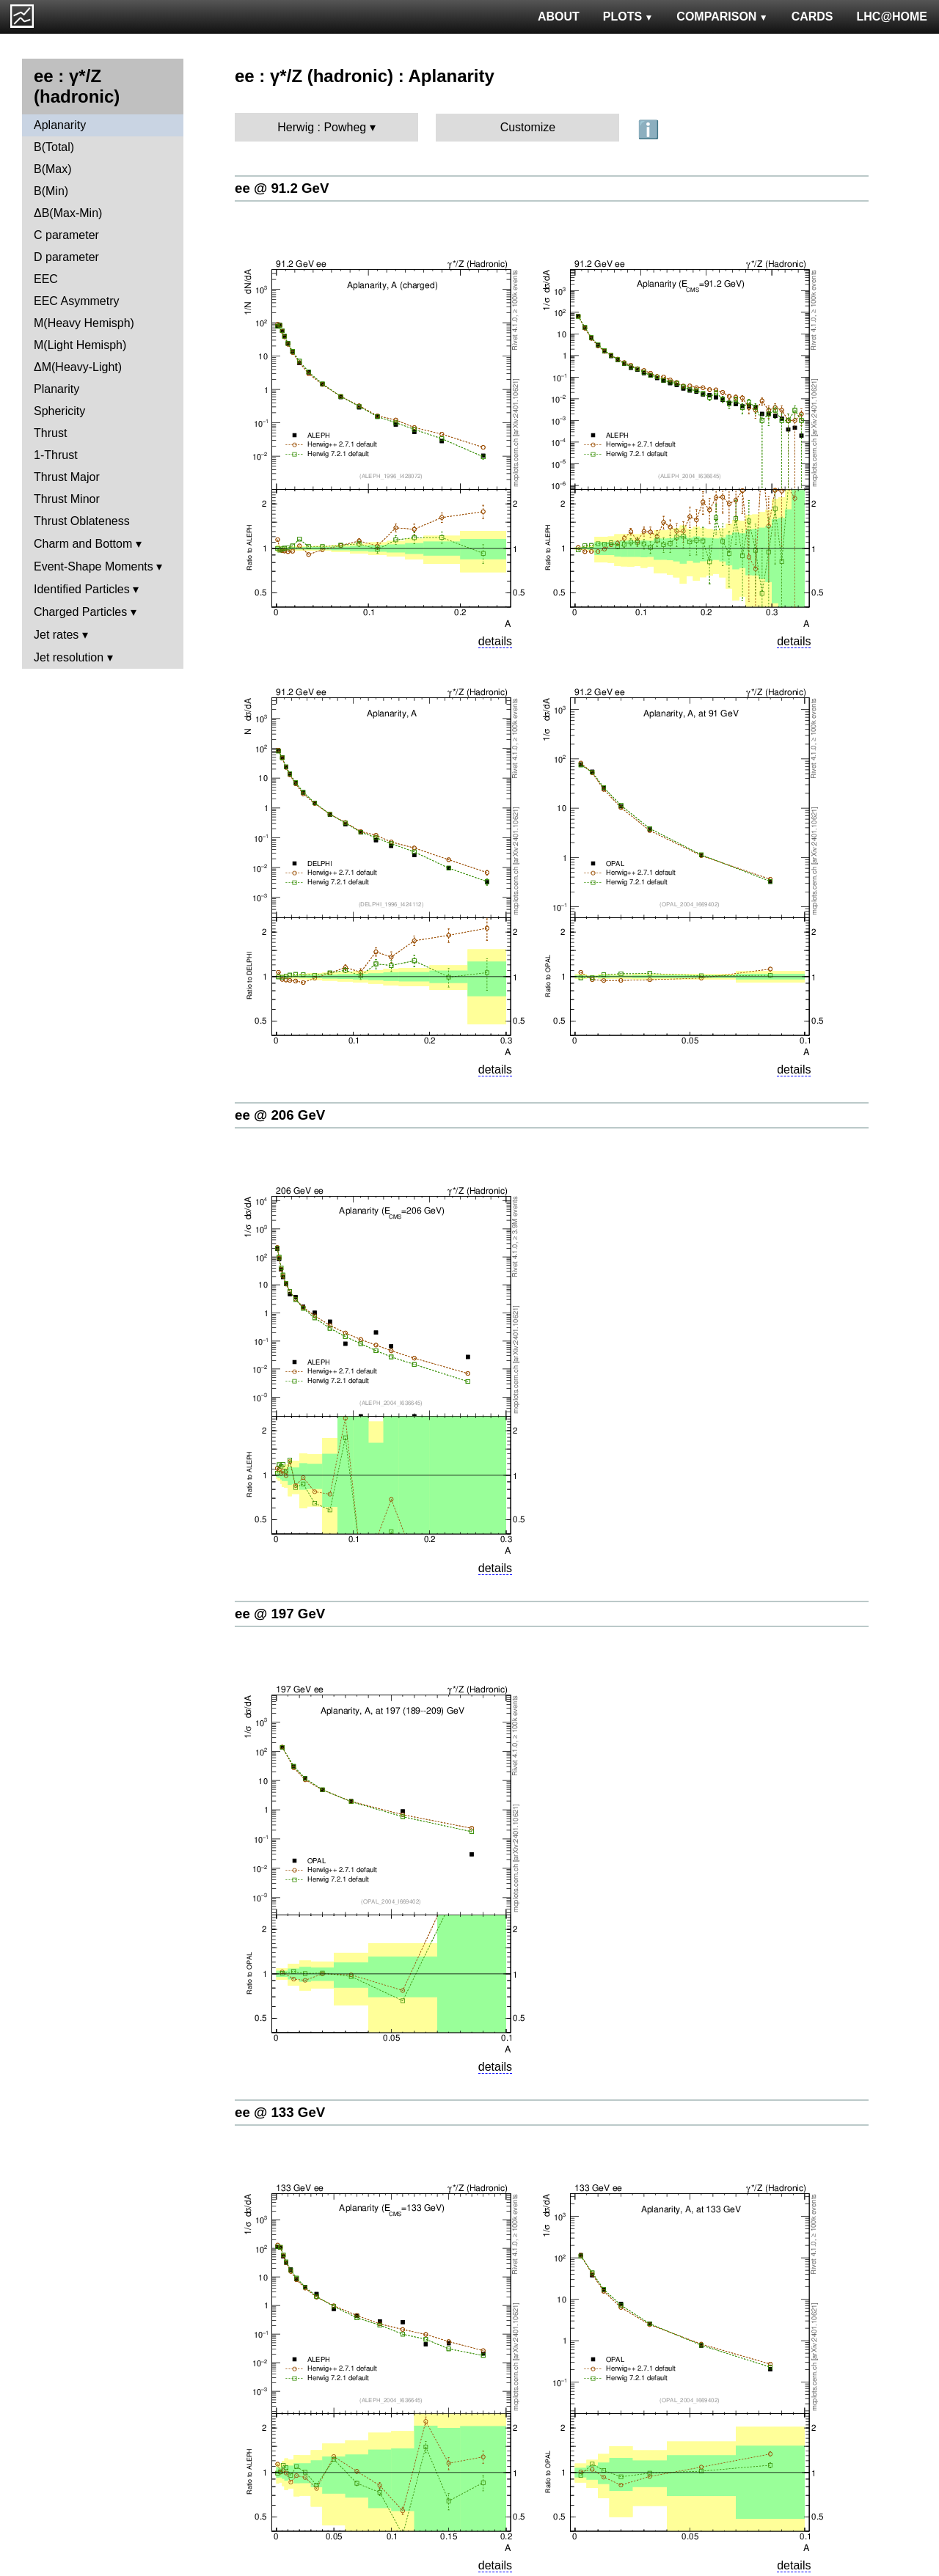  Describe the element at coordinates (67, 477) in the screenshot. I see `Thrust Major` at that location.